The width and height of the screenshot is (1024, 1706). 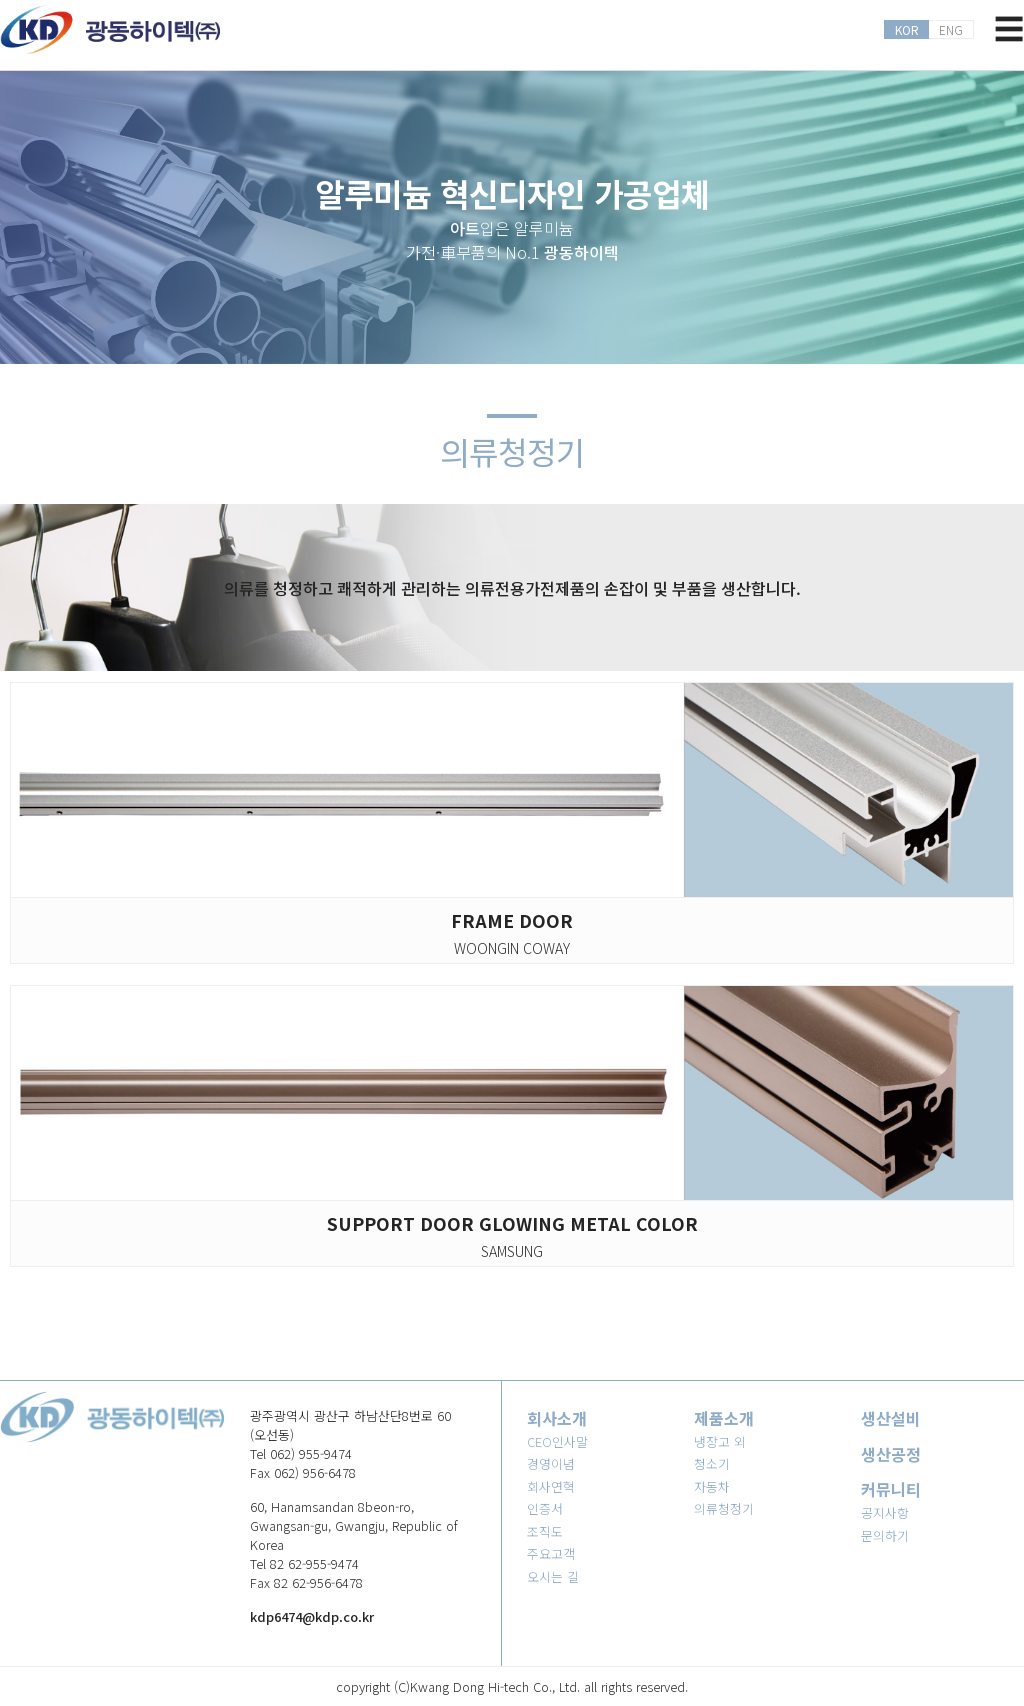 I want to click on 생산공정, so click(x=891, y=1454).